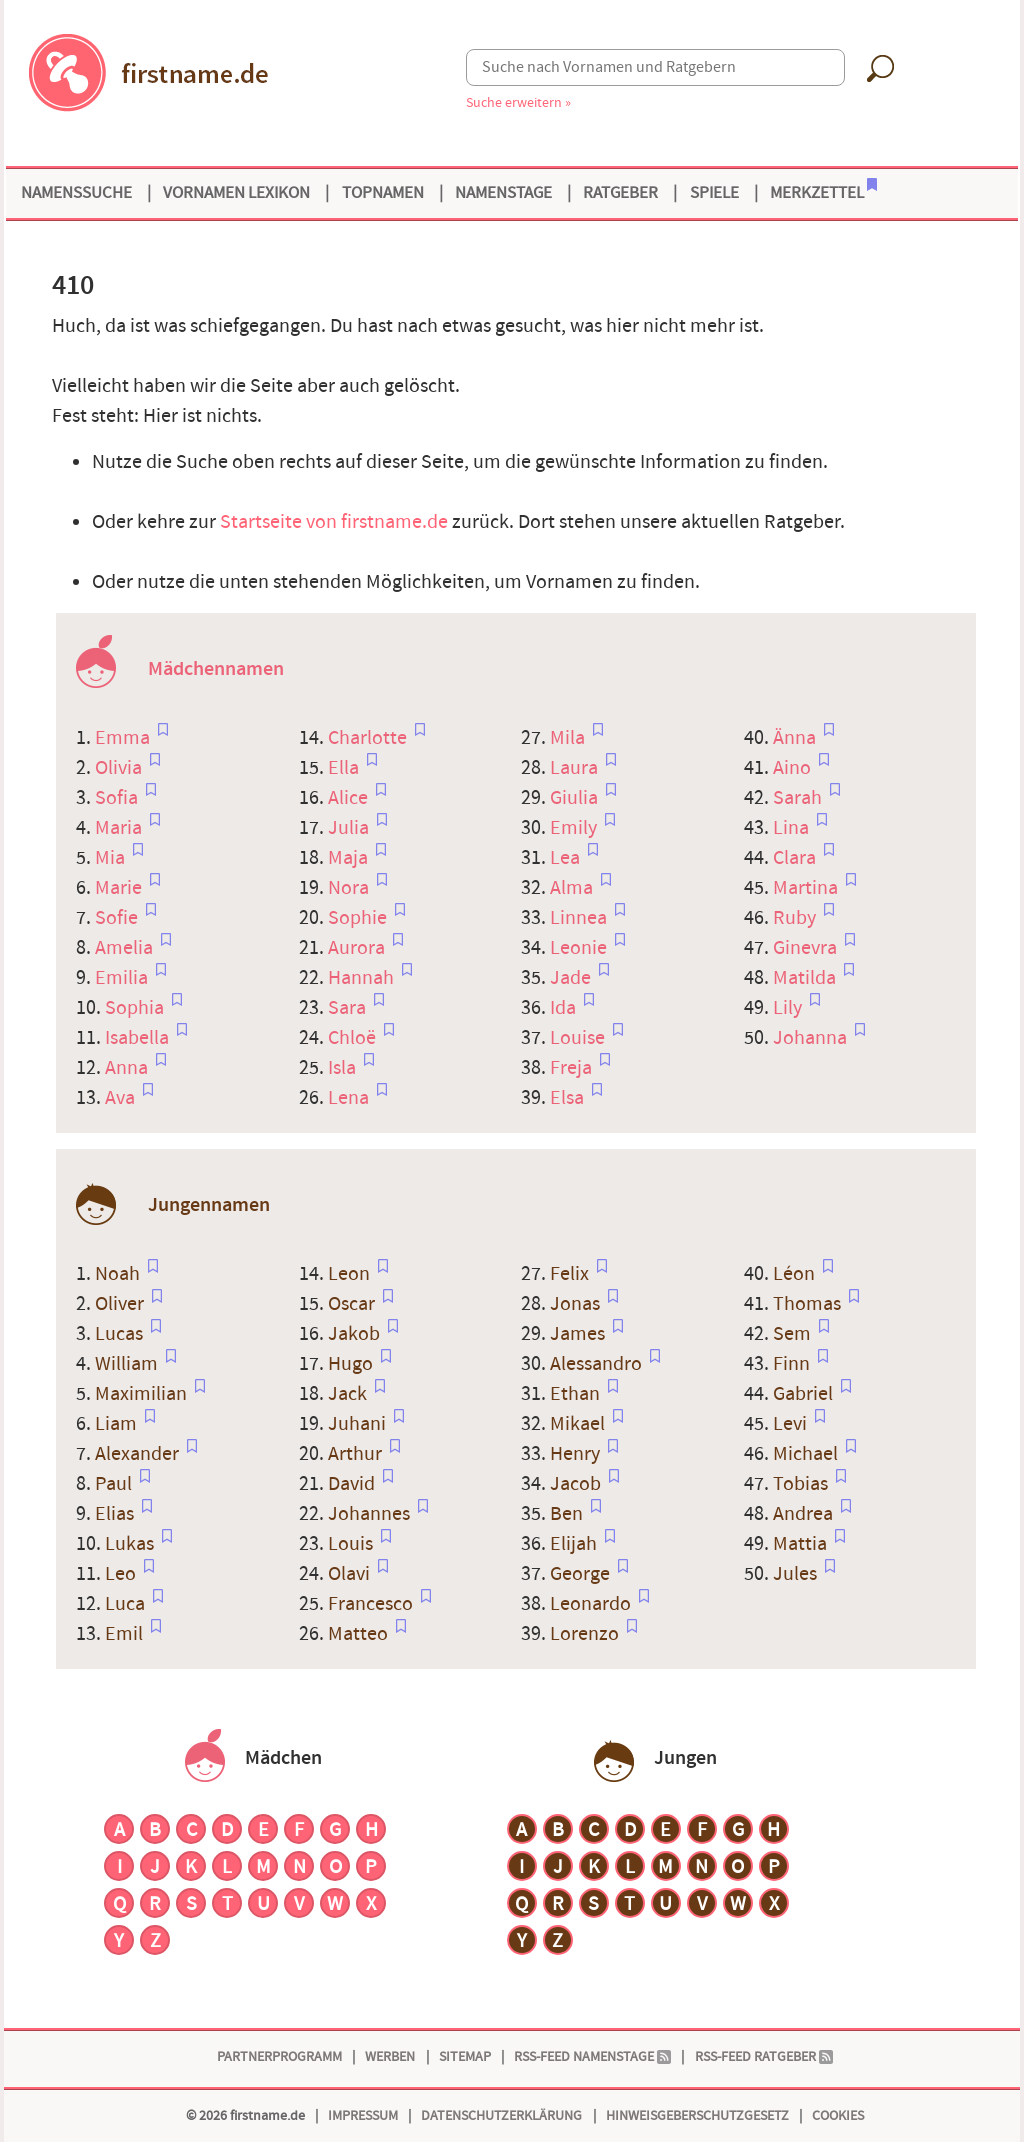 This screenshot has height=2142, width=1024. I want to click on Maximilian, so click(143, 1394).